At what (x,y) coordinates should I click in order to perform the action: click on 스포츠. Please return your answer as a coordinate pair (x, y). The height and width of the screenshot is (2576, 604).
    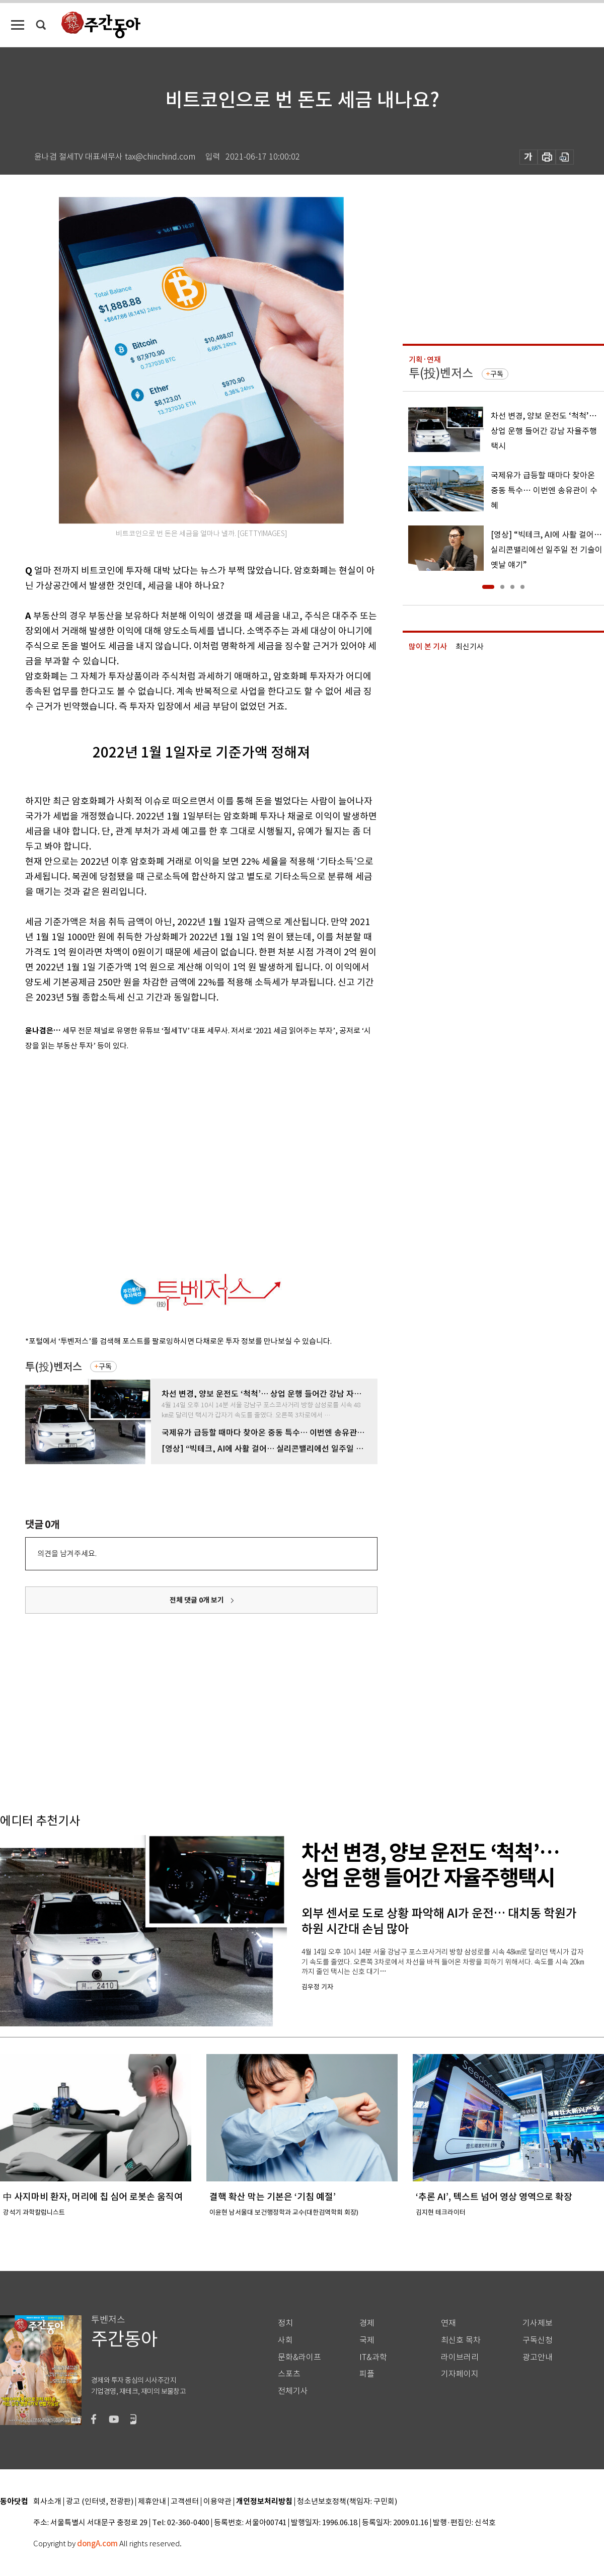
    Looking at the image, I should click on (289, 2374).